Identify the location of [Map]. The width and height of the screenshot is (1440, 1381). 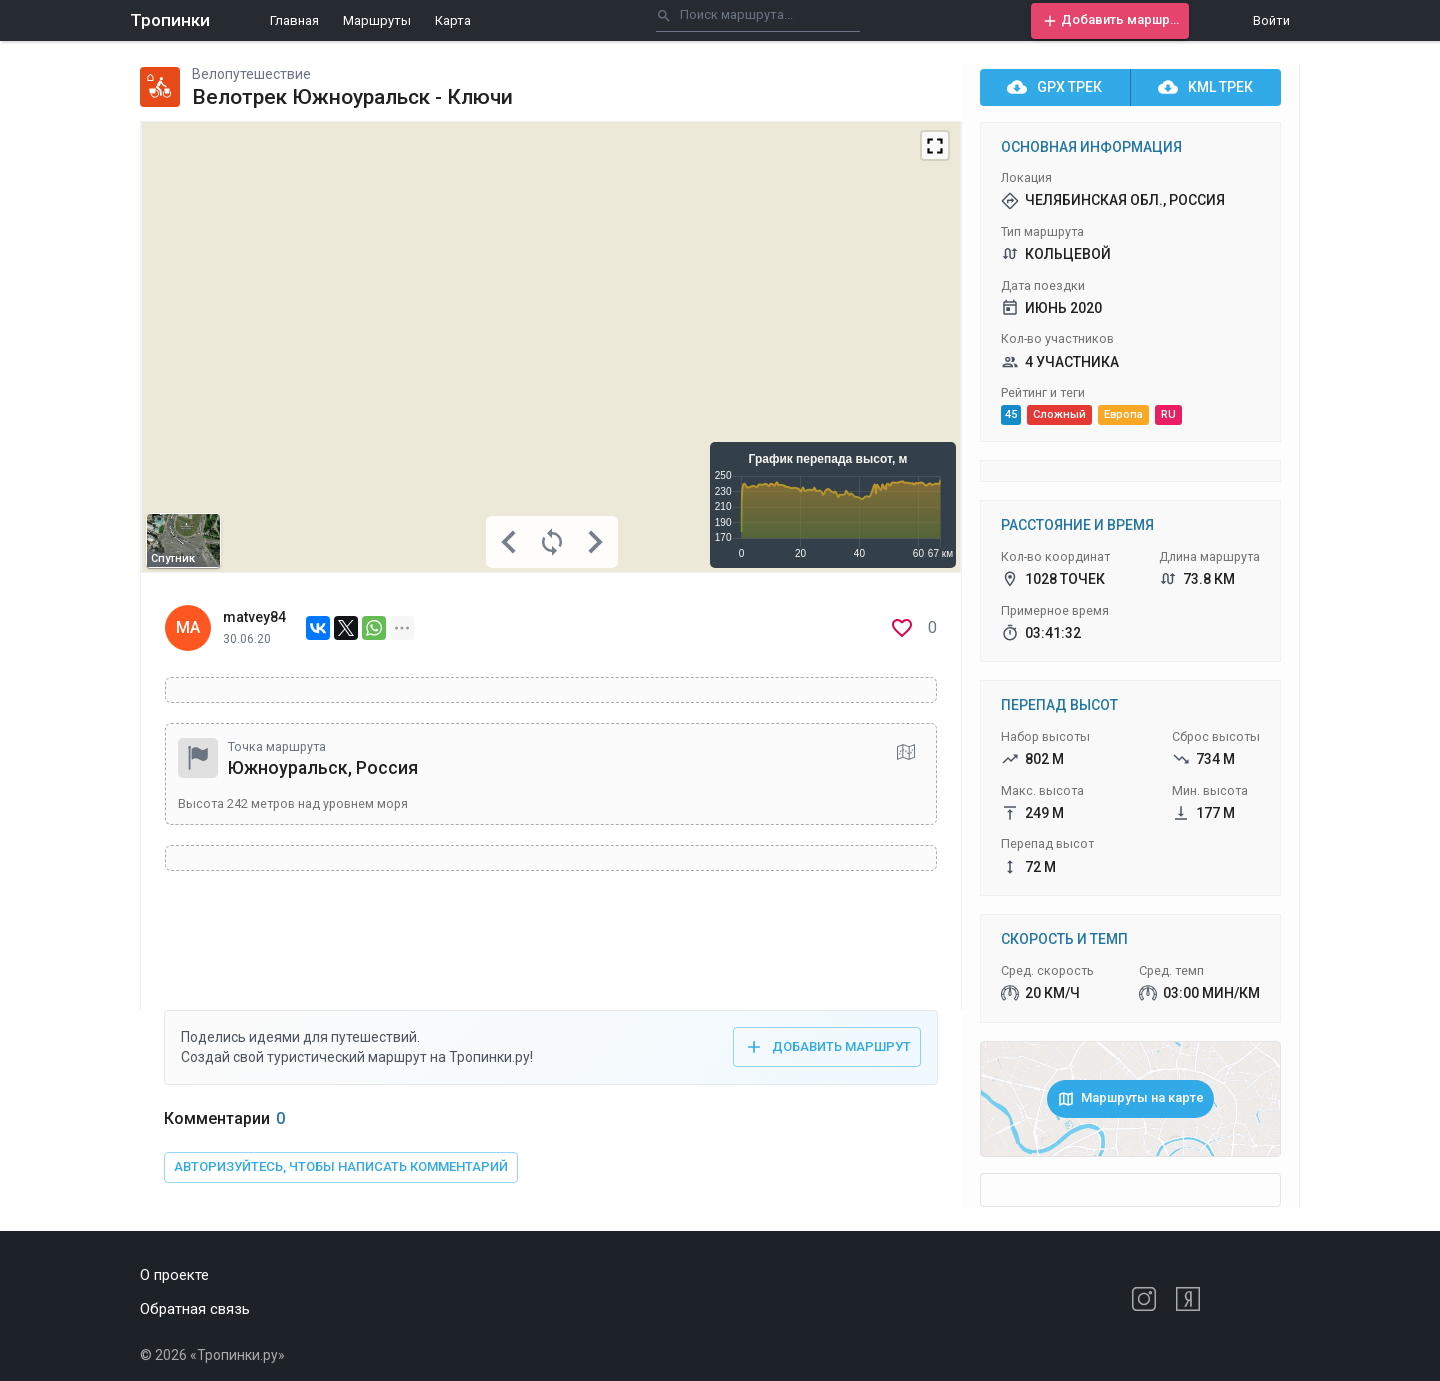
(551, 347).